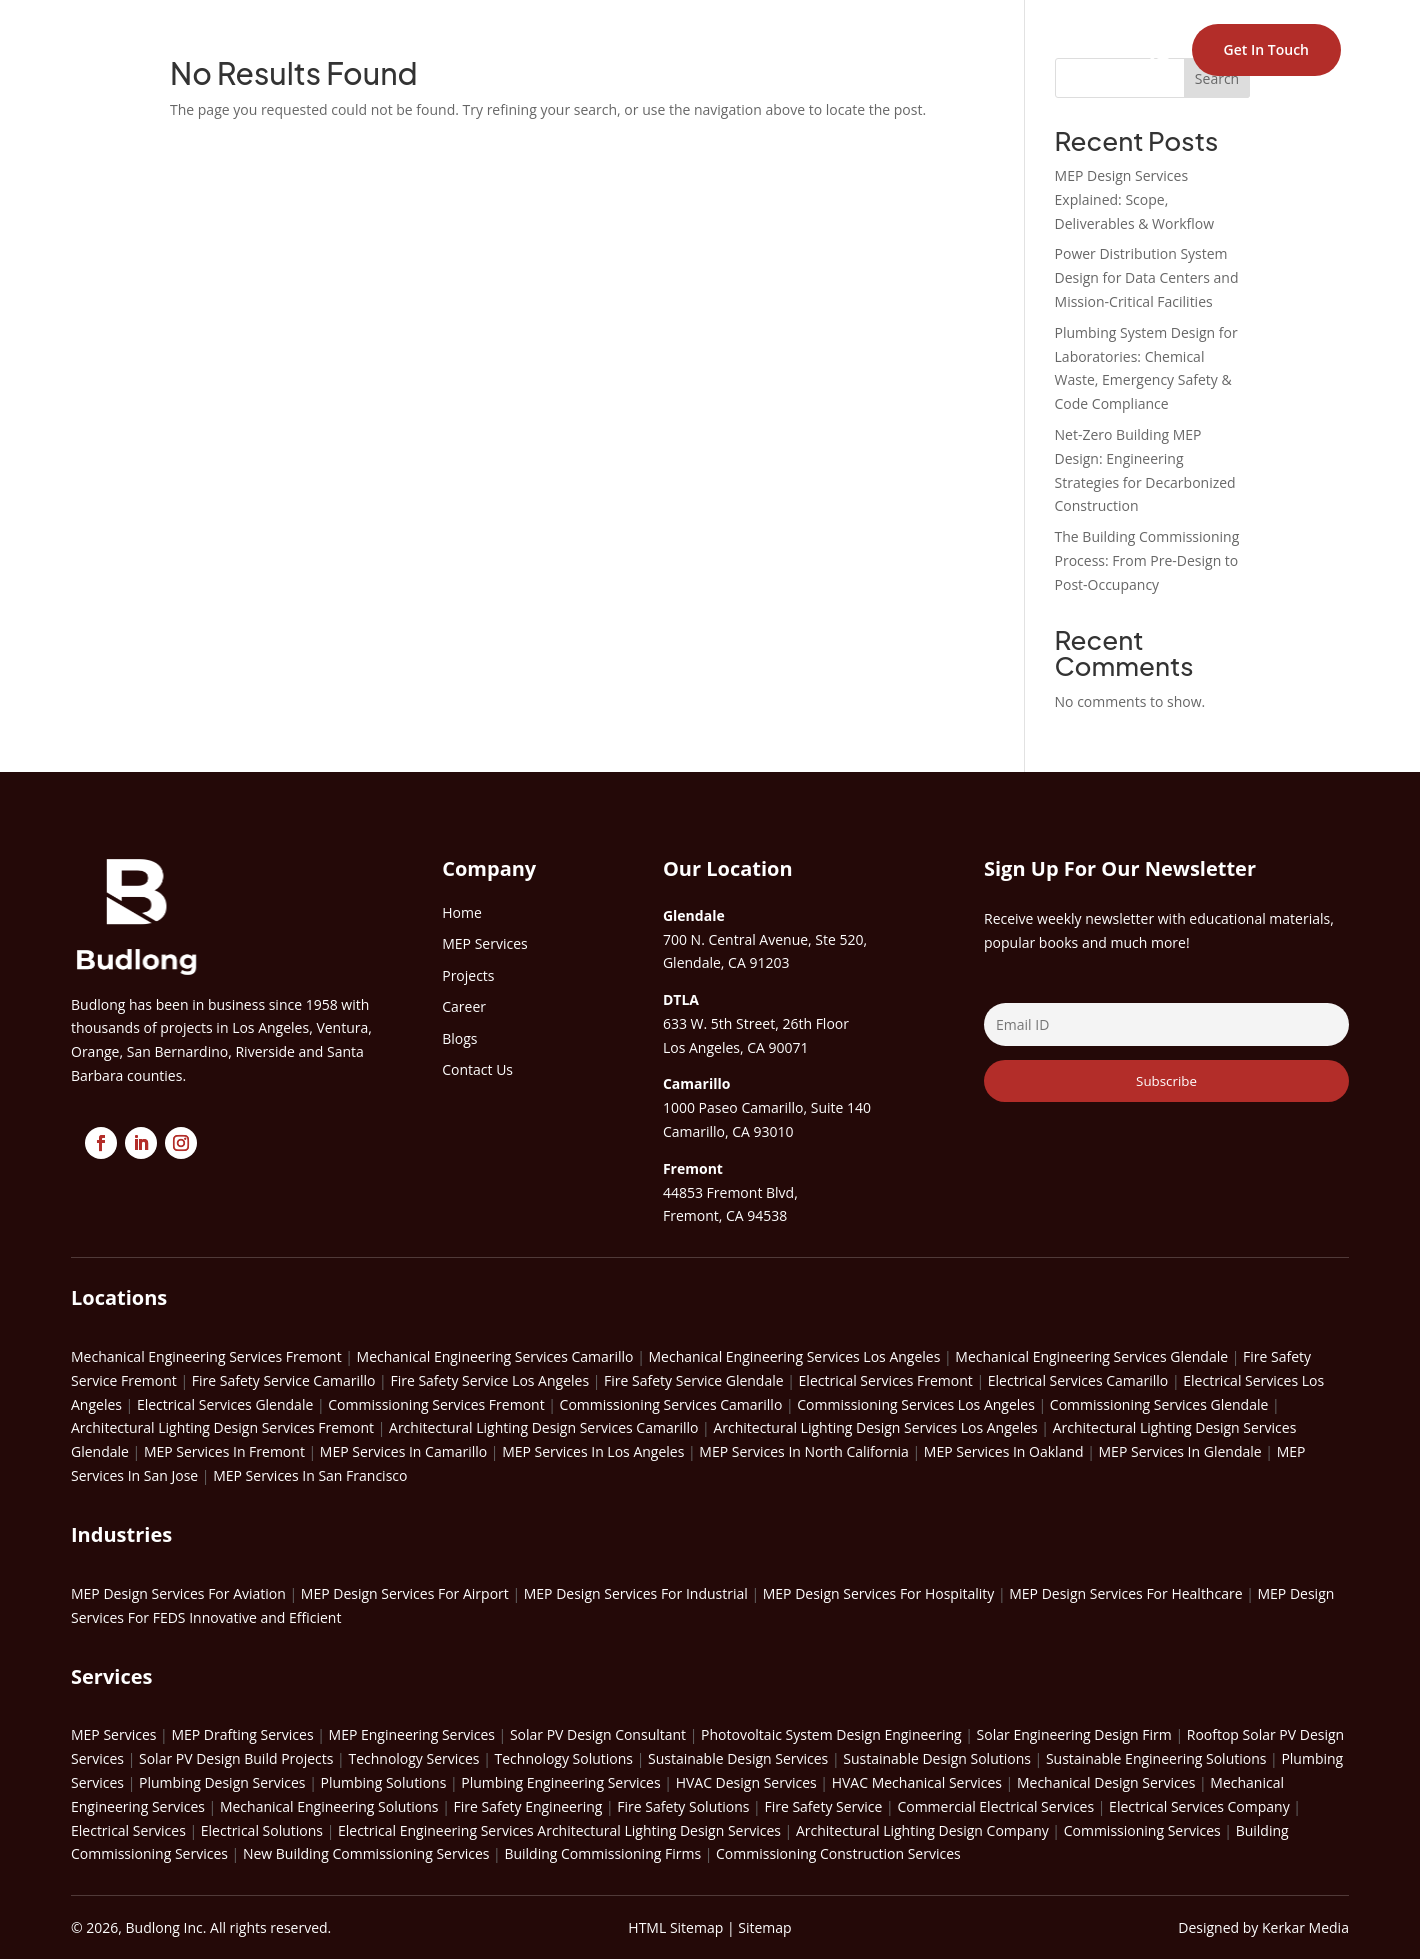 The height and width of the screenshot is (1959, 1420). Describe the element at coordinates (310, 1475) in the screenshot. I see `MEP Services In San Francisco` at that location.